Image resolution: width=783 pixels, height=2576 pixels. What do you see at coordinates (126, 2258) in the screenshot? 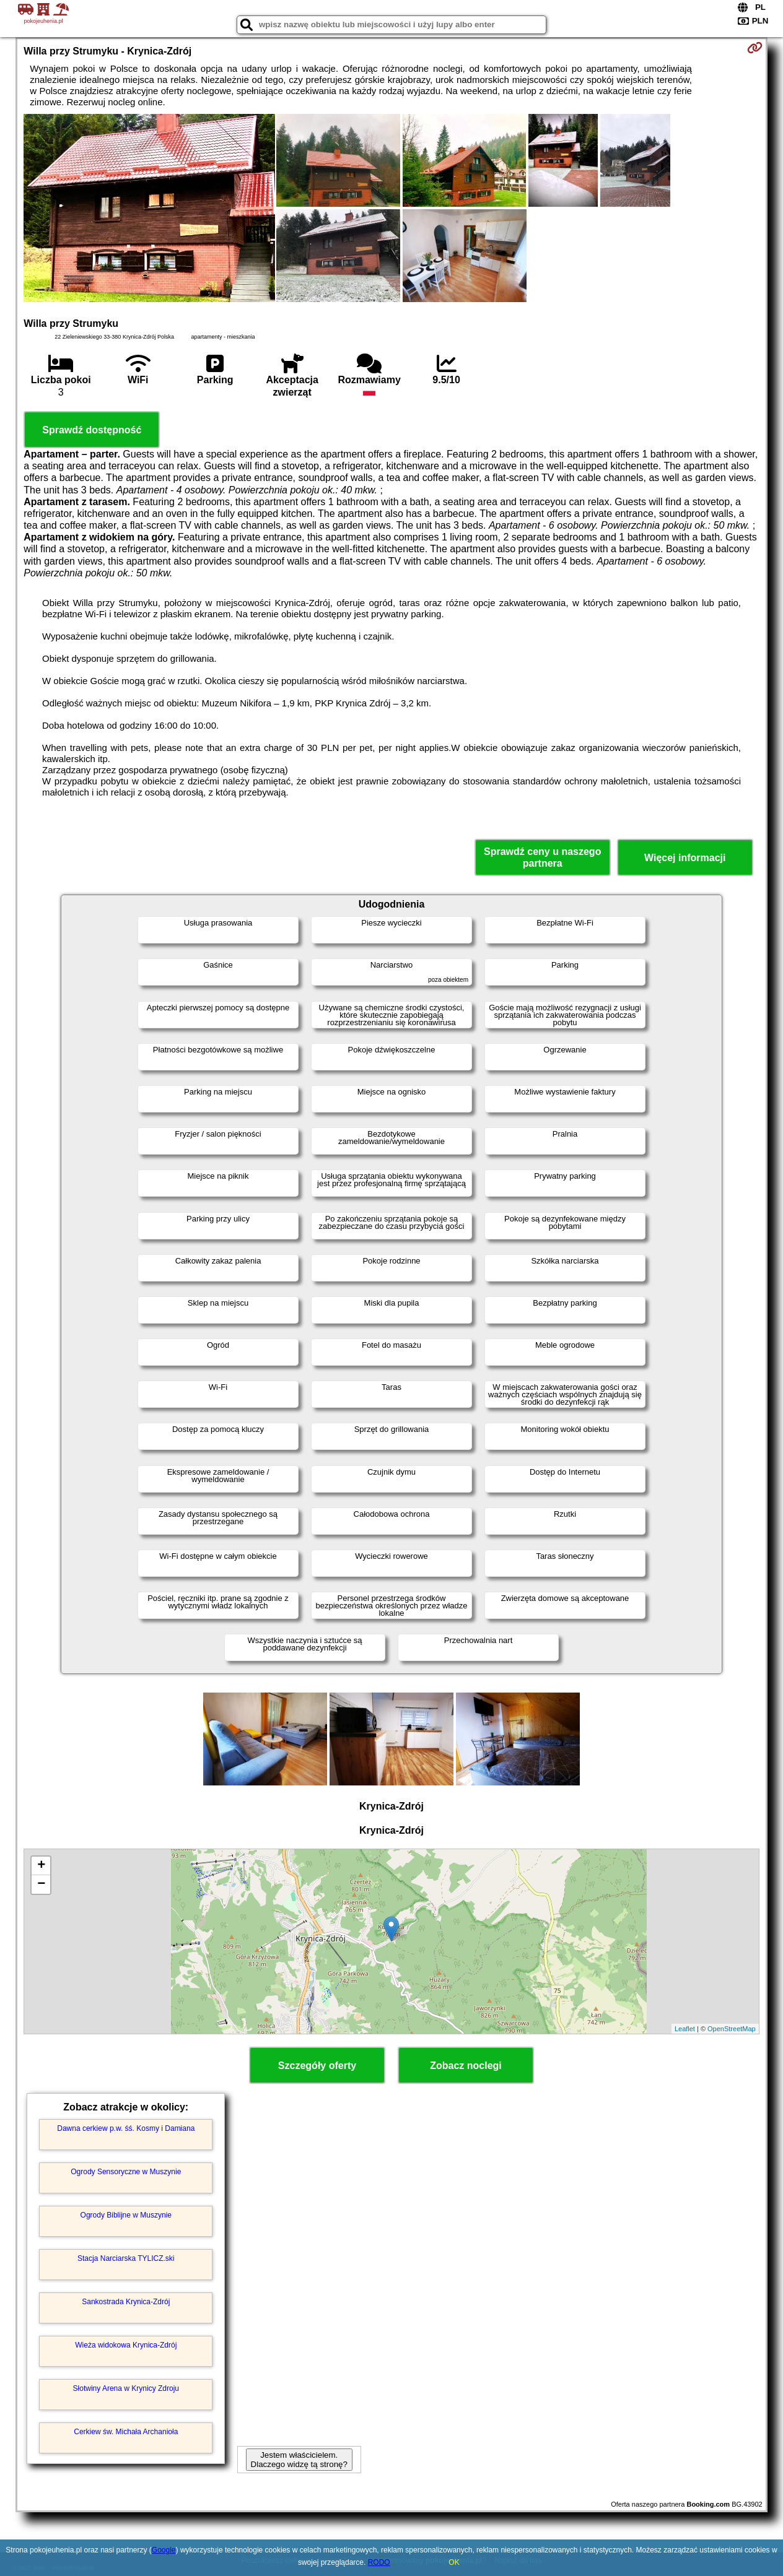
I see `Stacja Narciarska TYLICZ.ski` at bounding box center [126, 2258].